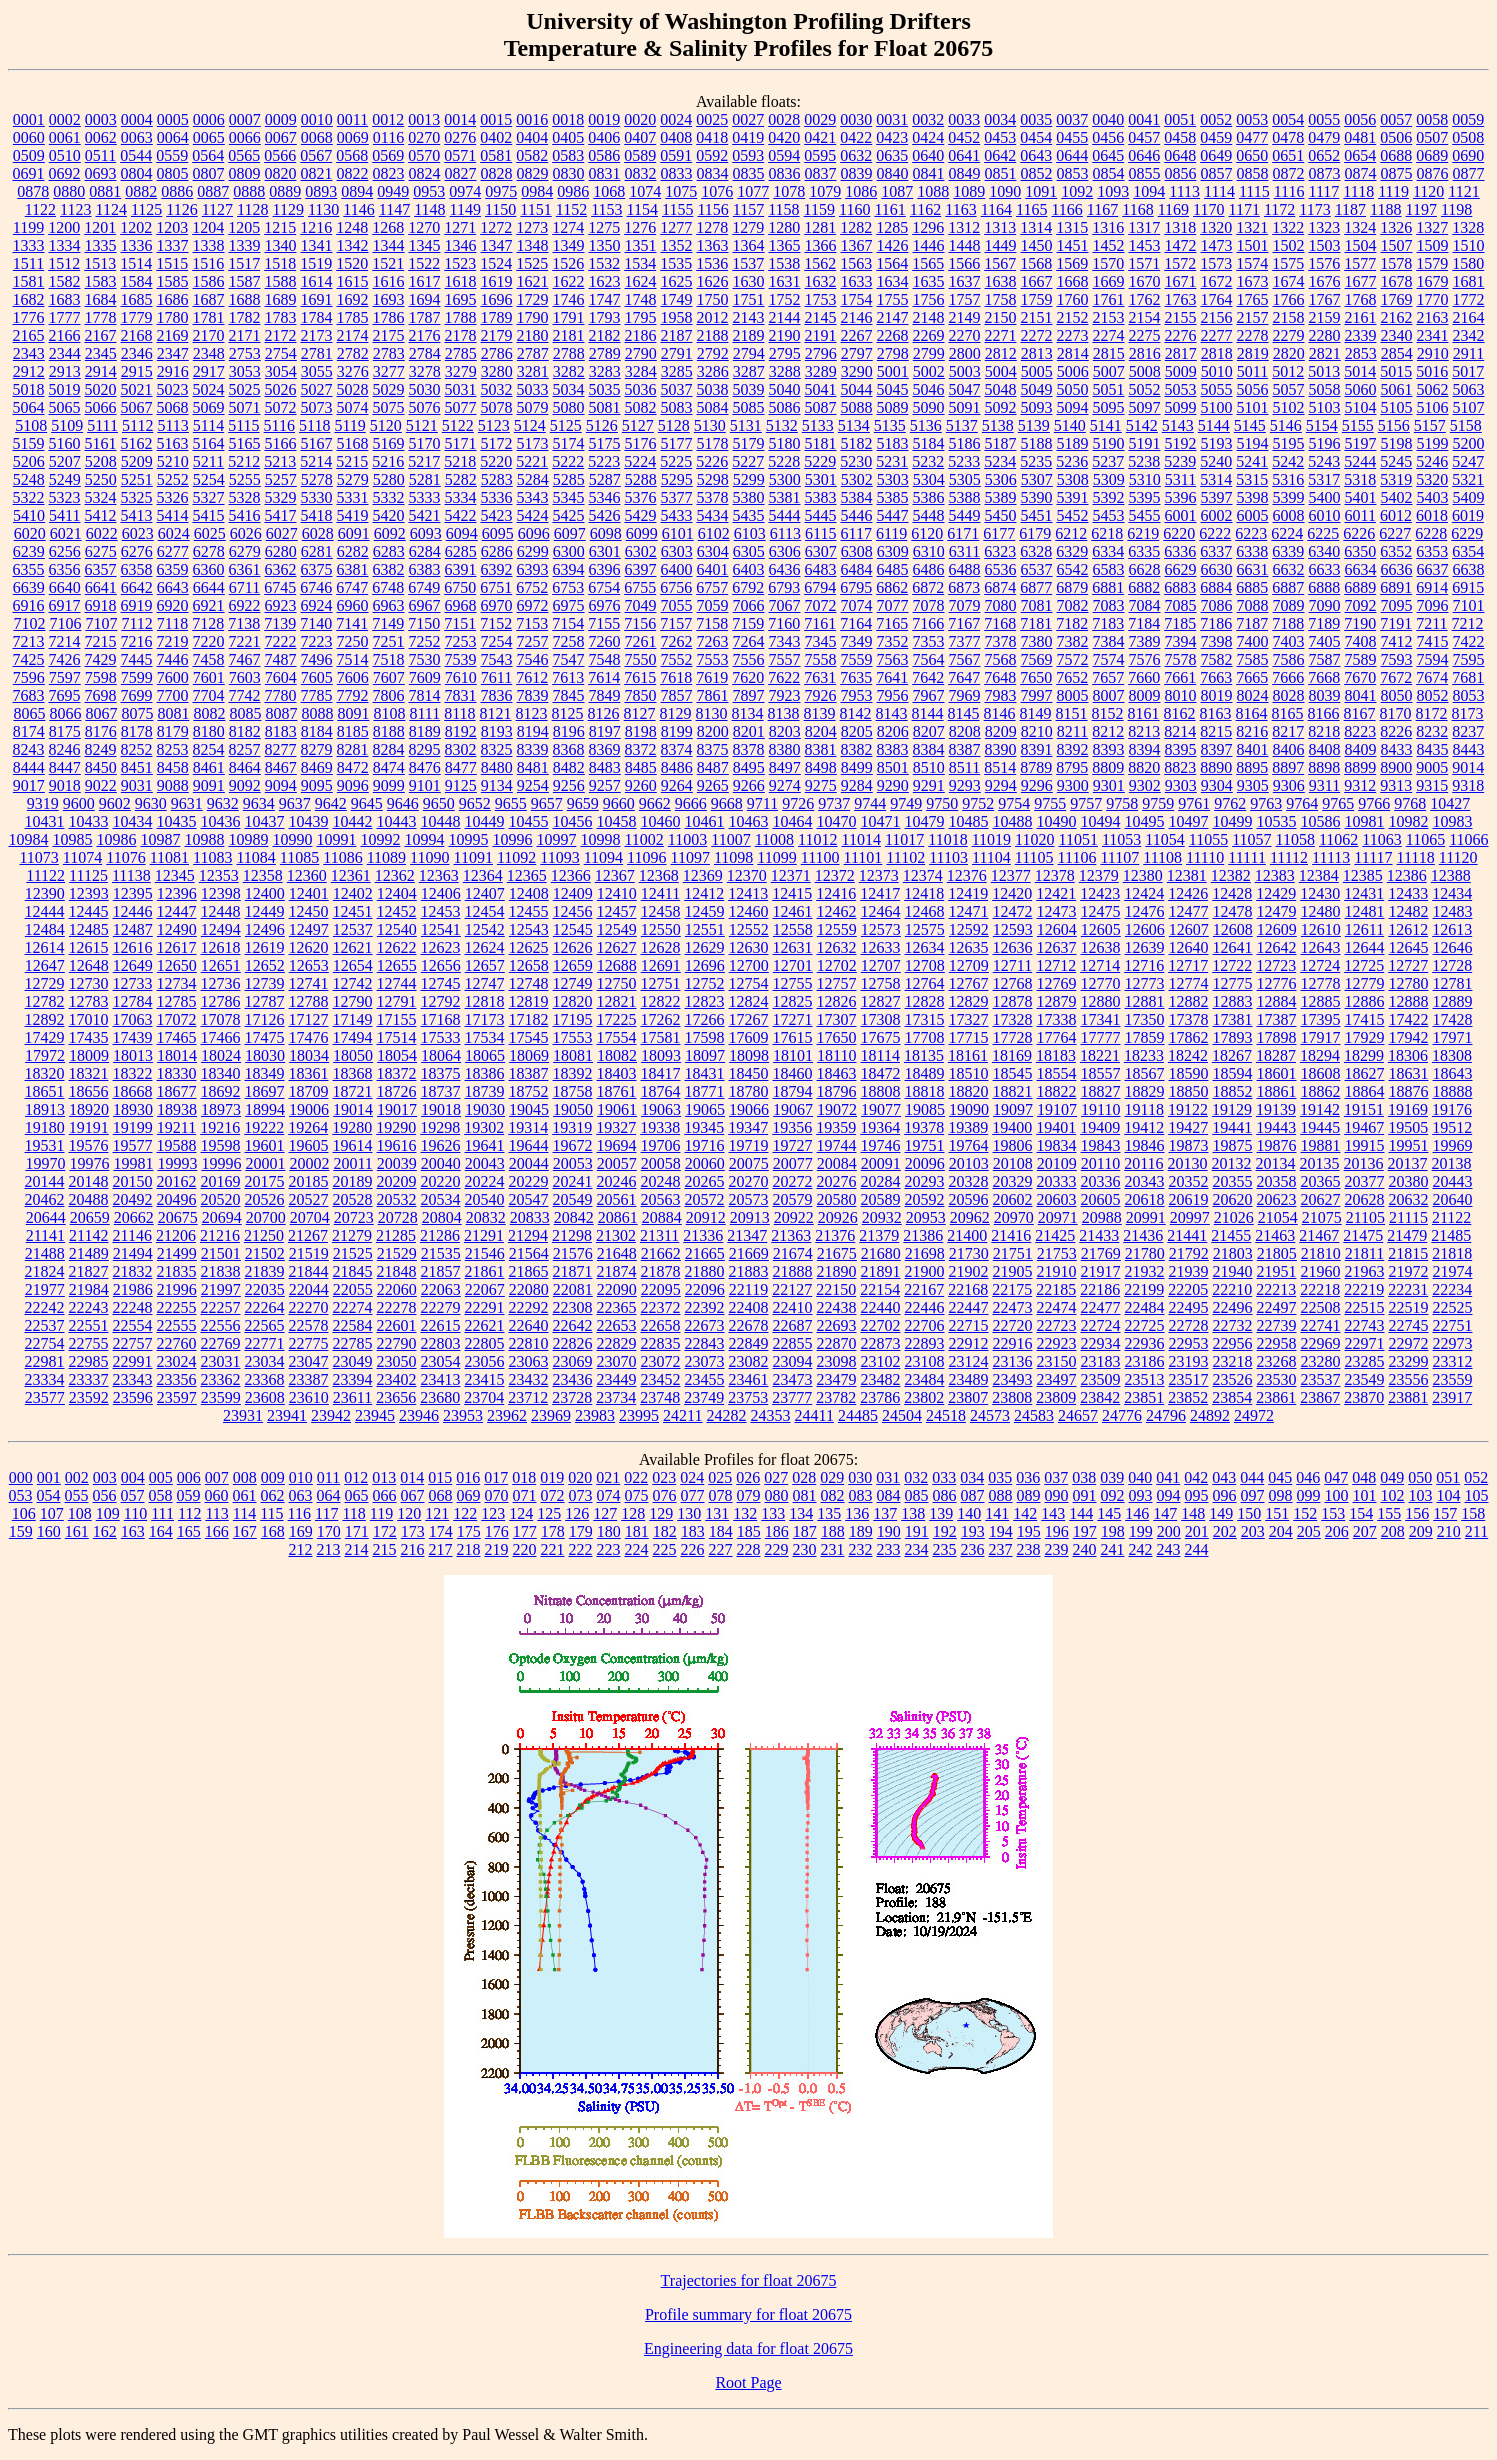 This screenshot has width=1497, height=2460. Describe the element at coordinates (89, 1073) in the screenshot. I see `18321` at that location.